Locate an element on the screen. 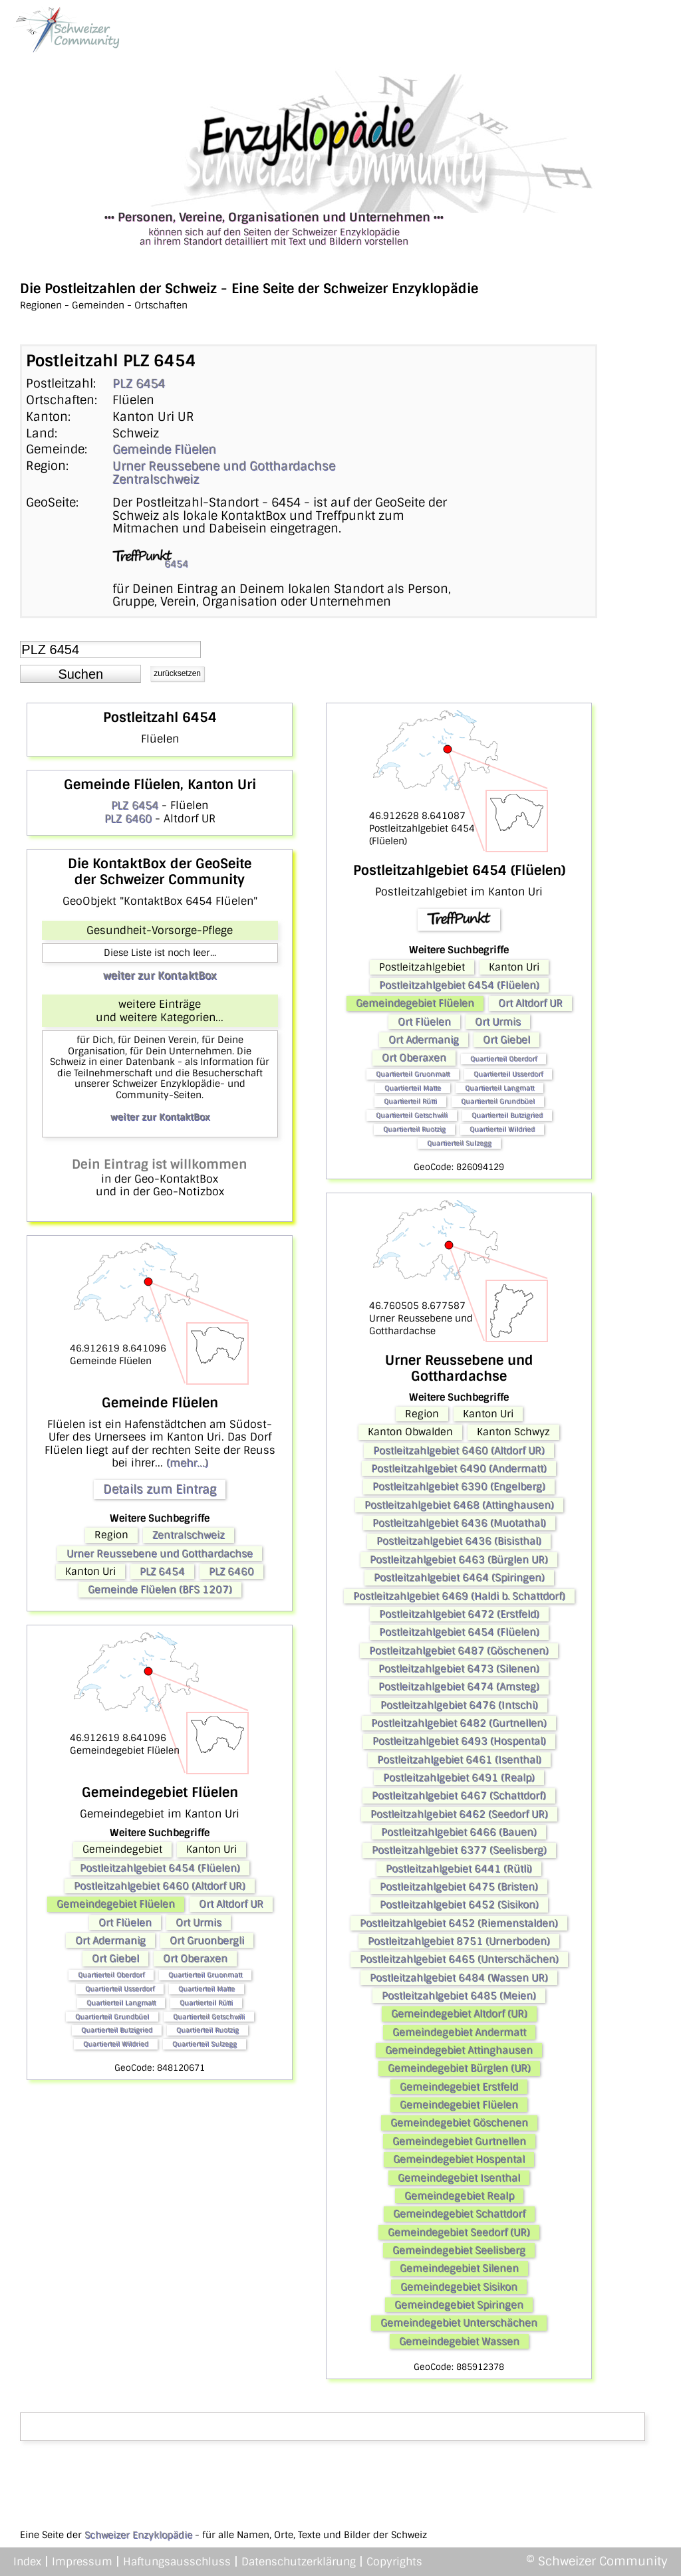 This screenshot has width=681, height=2576. Quartierteil Oberdorf is located at coordinates (111, 1974).